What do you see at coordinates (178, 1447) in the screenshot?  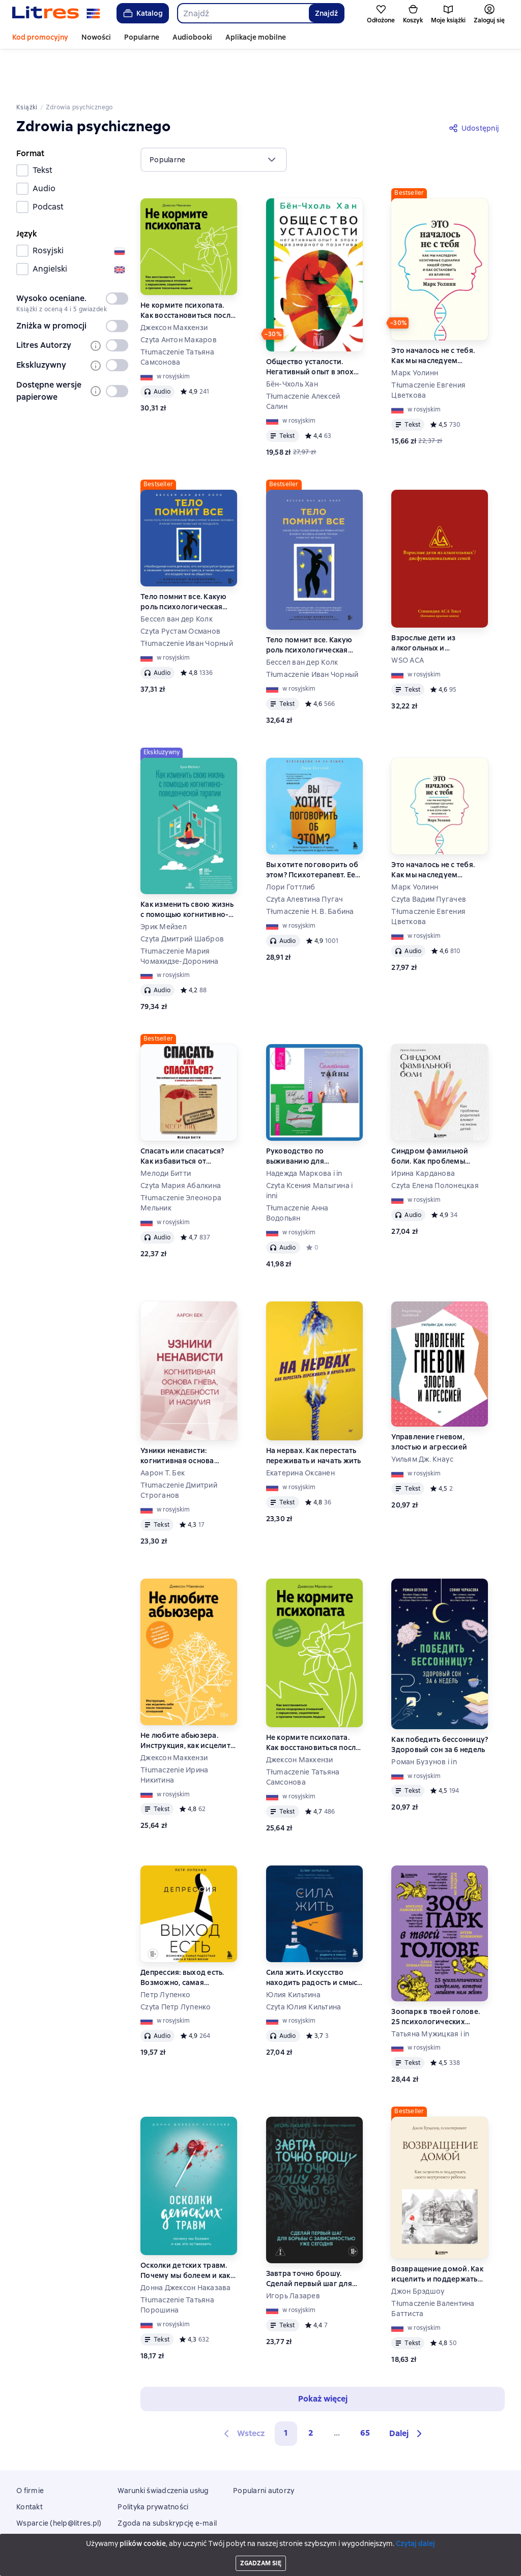 I see `Tłumaczenie Дмитрий Строганов` at bounding box center [178, 1447].